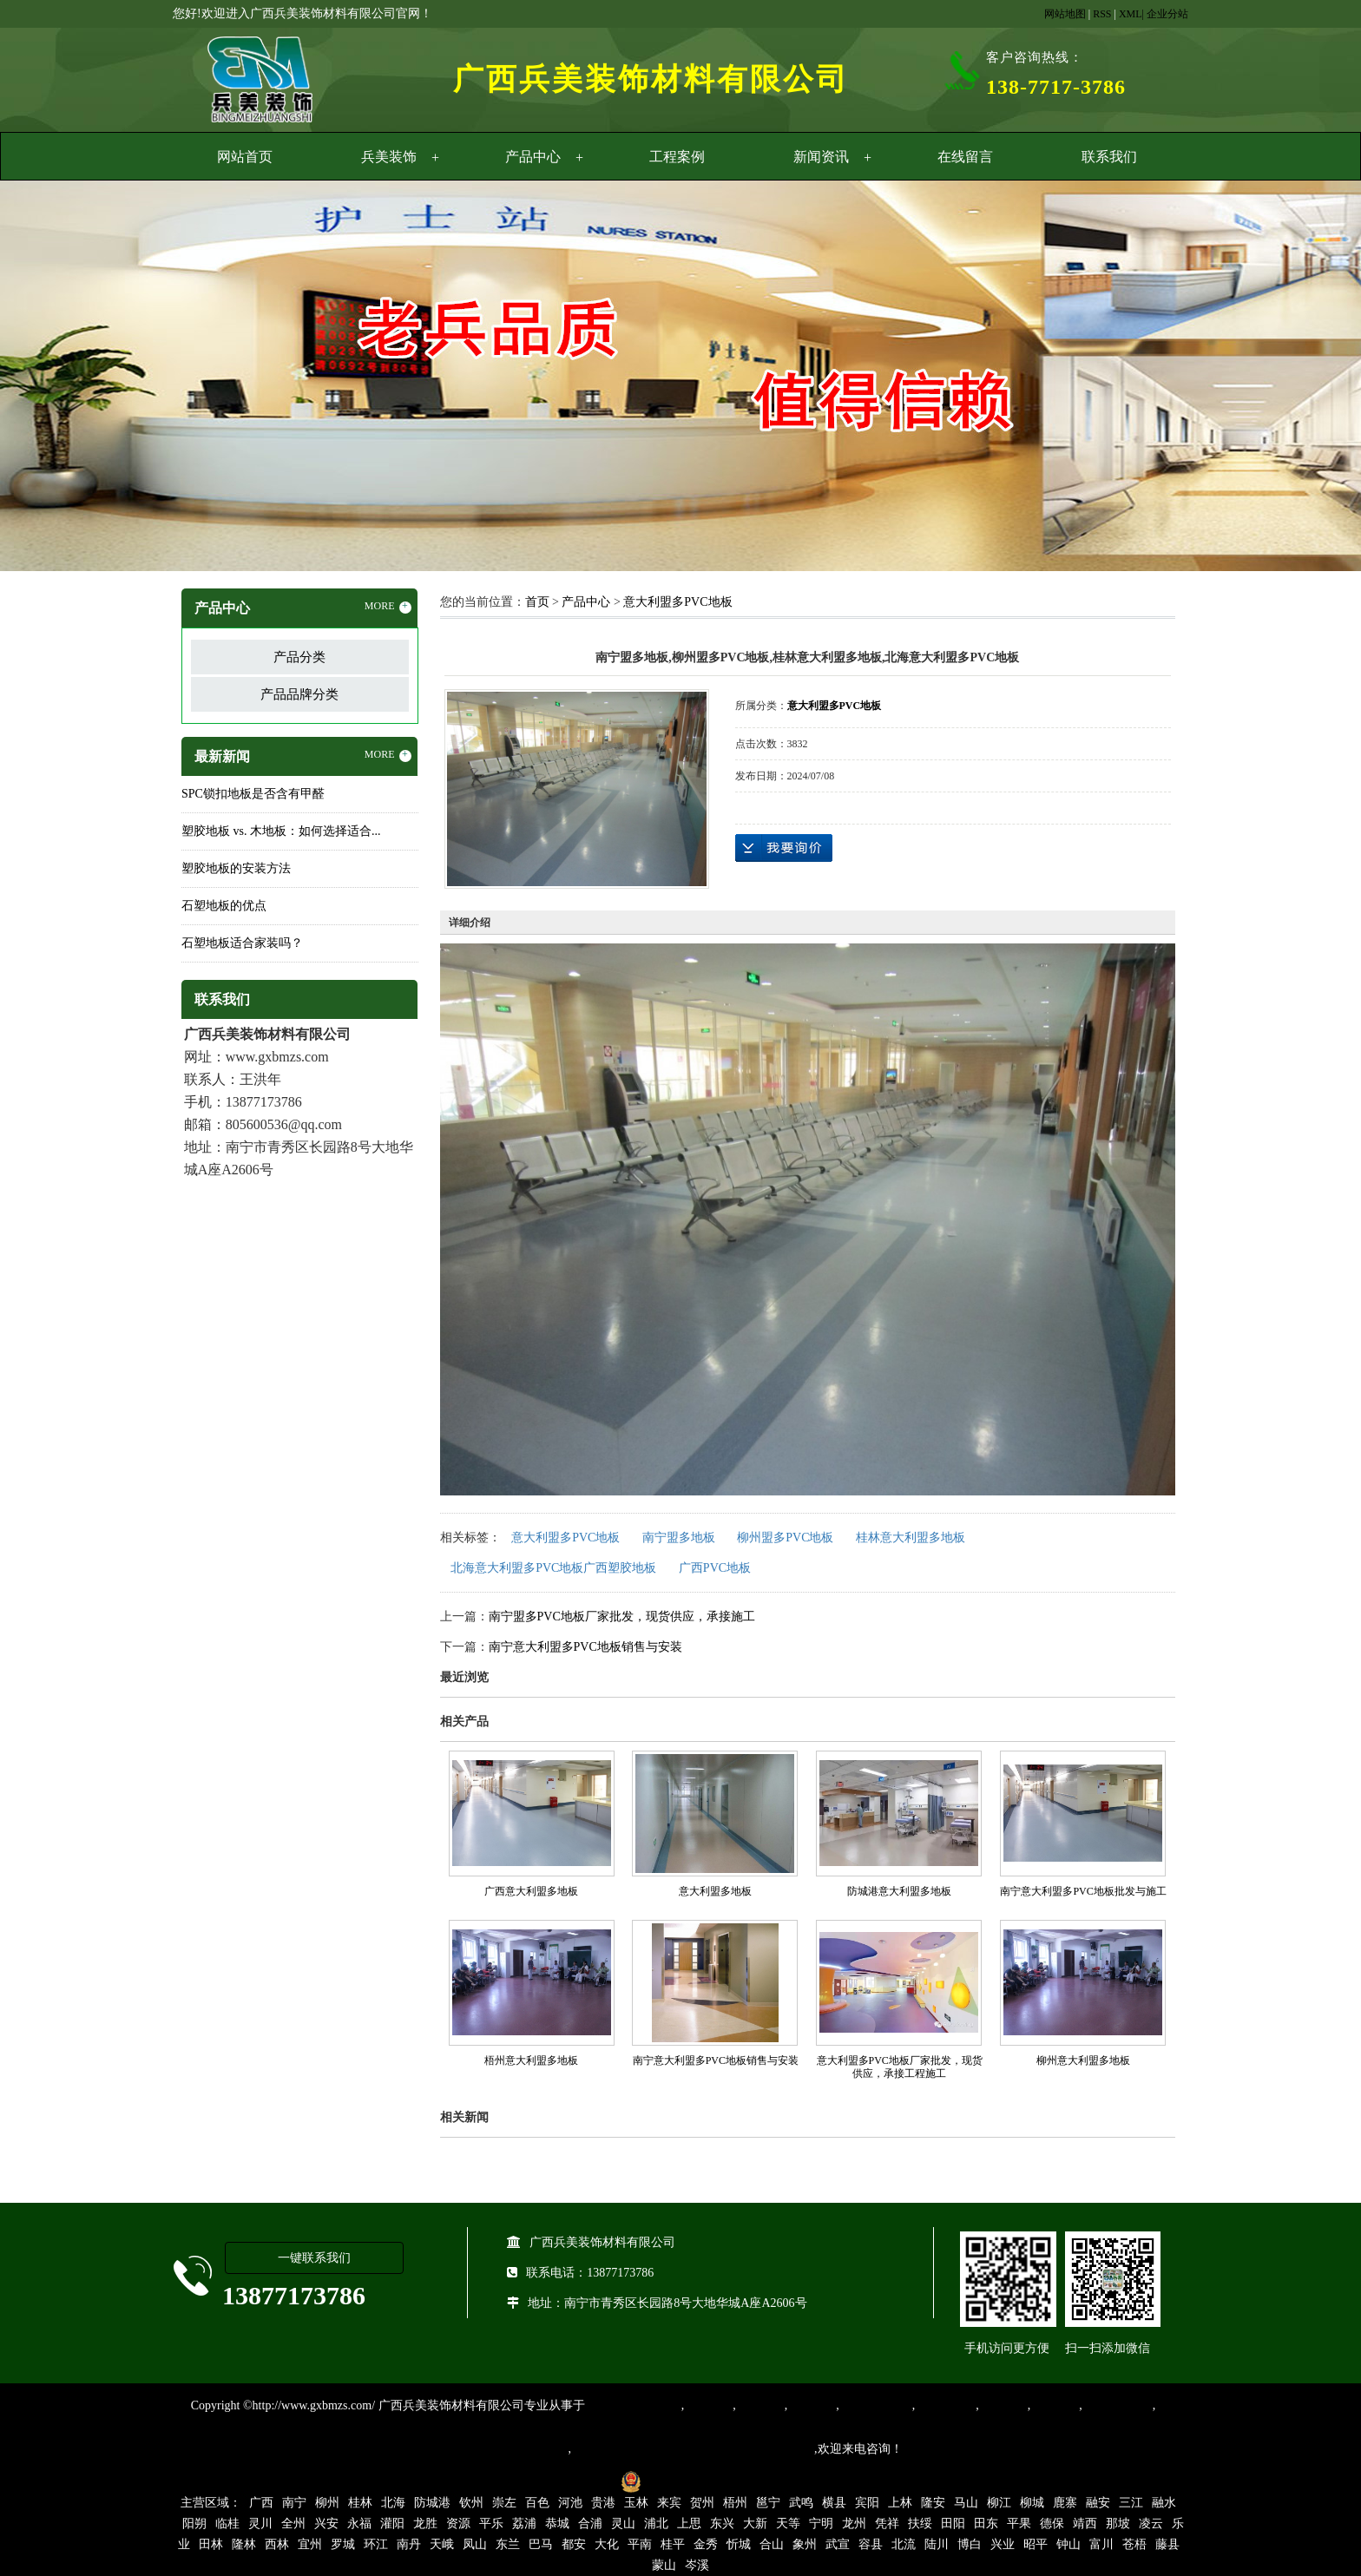 This screenshot has height=2576, width=1361. I want to click on 容县, so click(870, 2544).